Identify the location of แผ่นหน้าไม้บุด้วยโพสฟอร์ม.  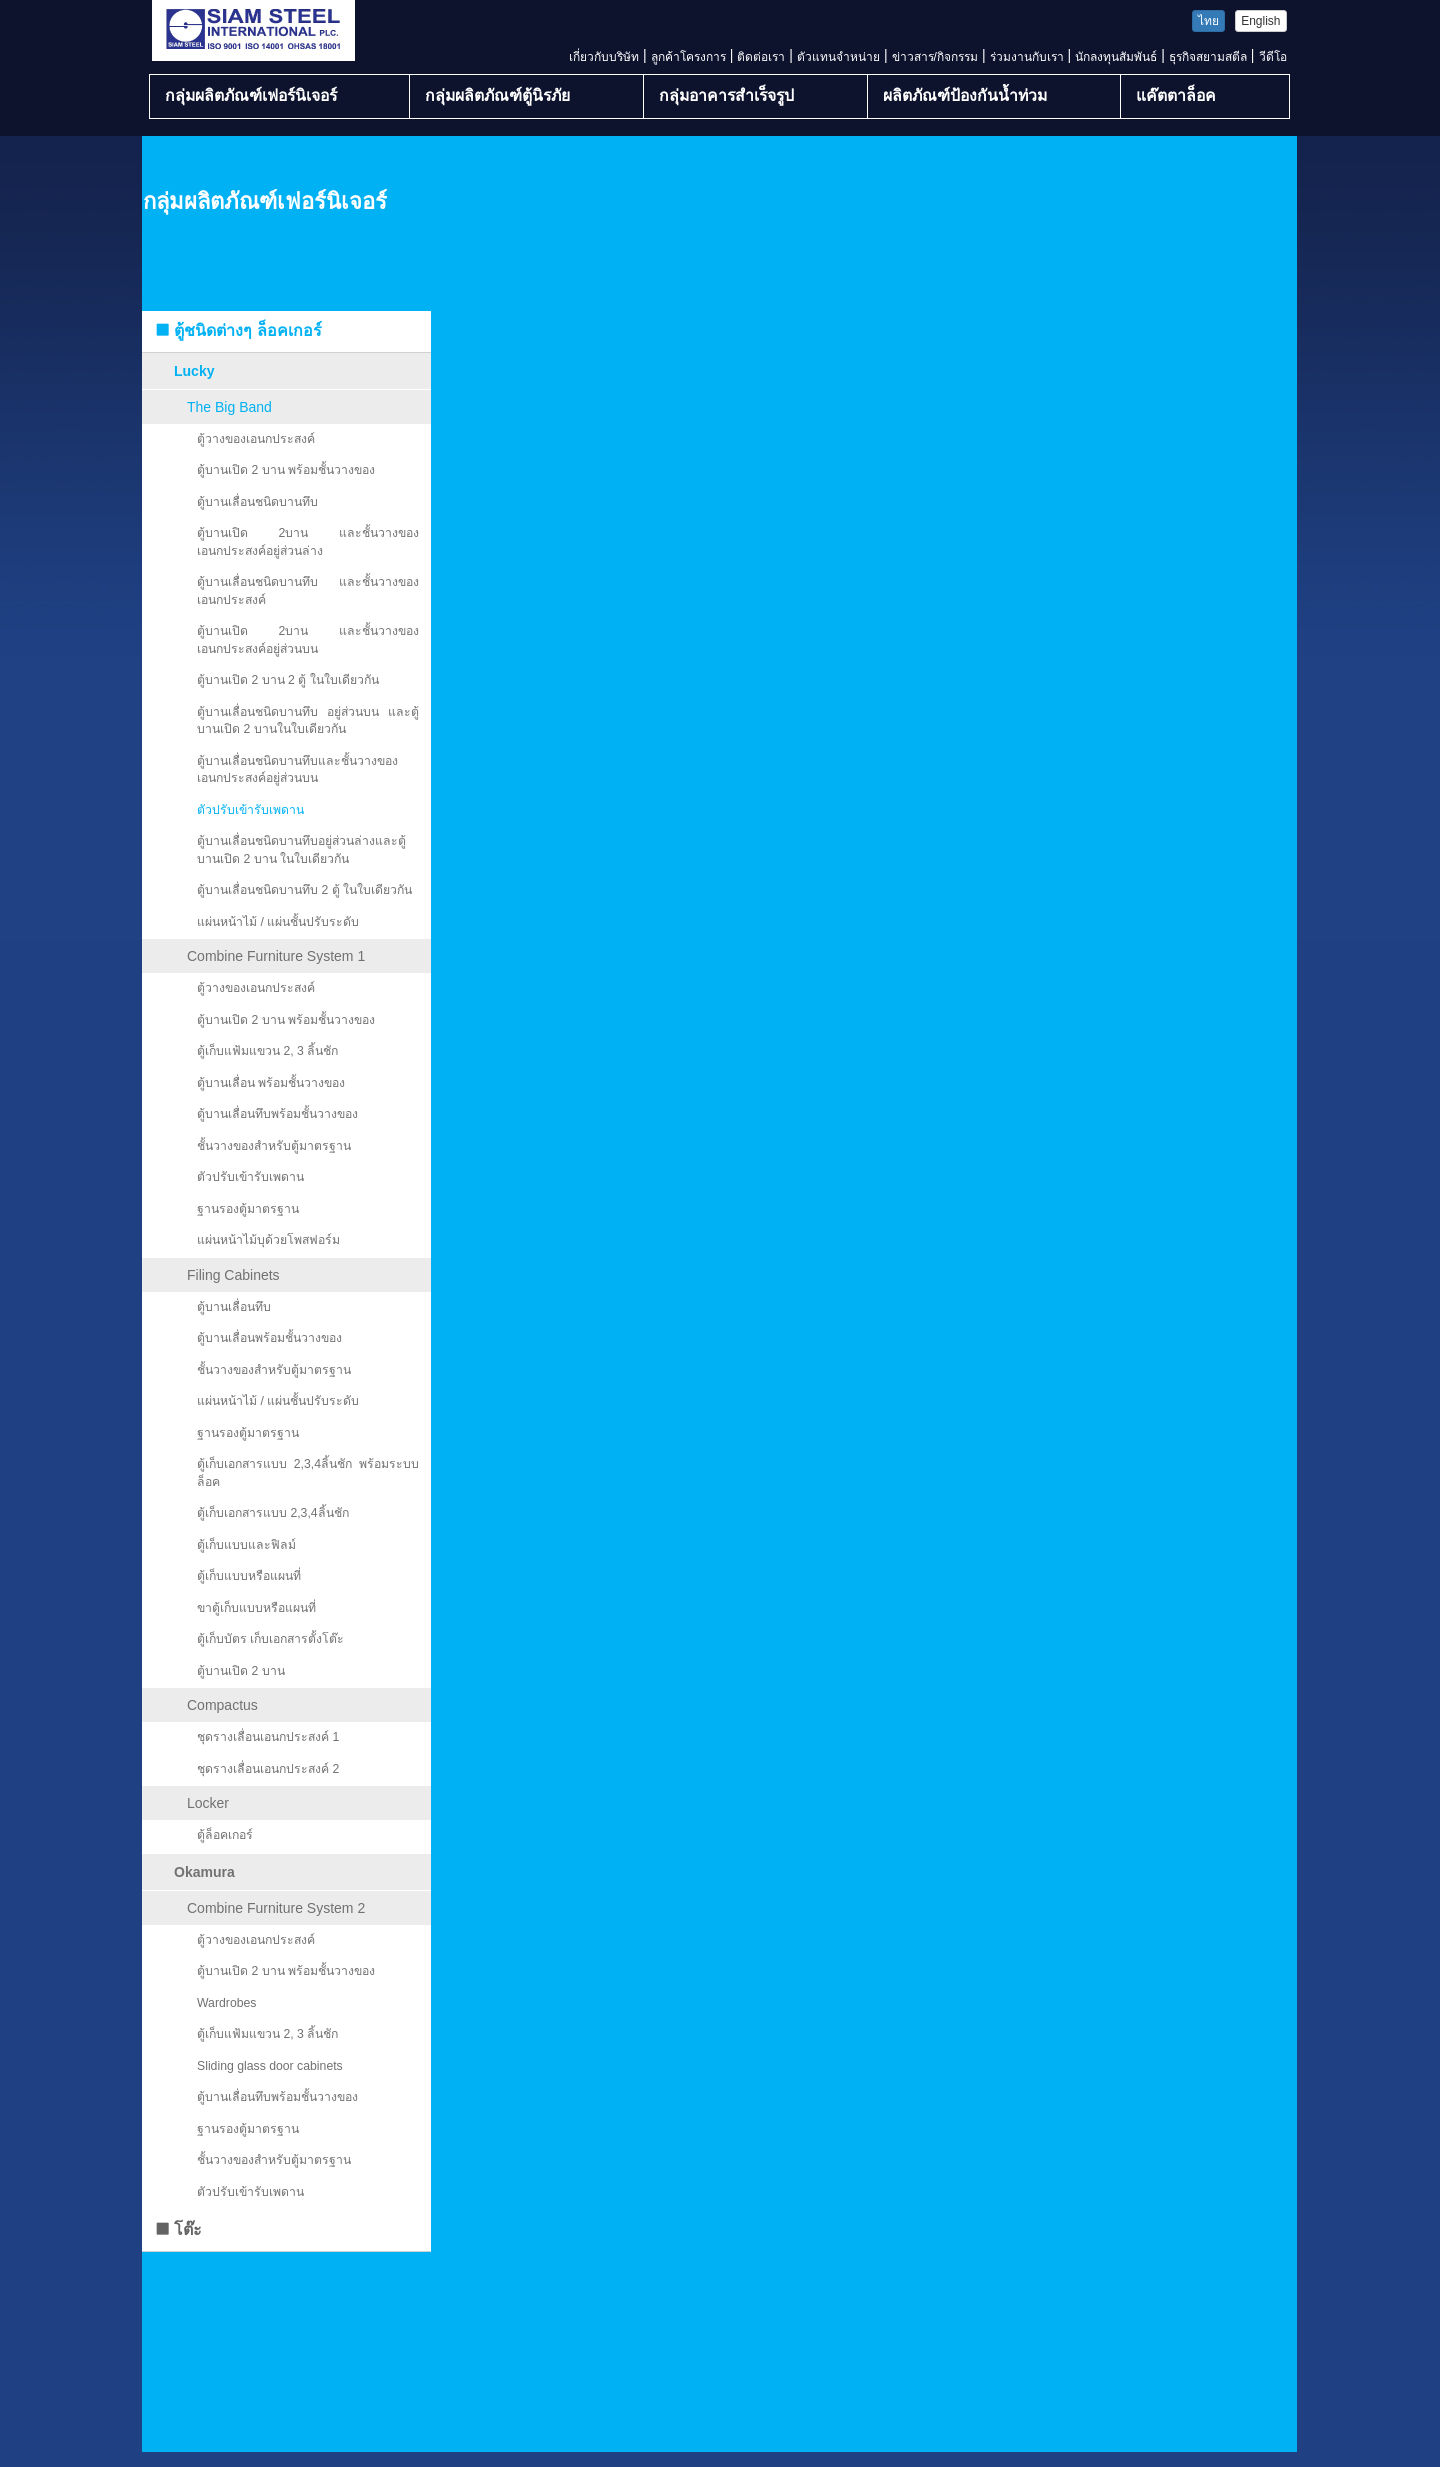
(268, 1240).